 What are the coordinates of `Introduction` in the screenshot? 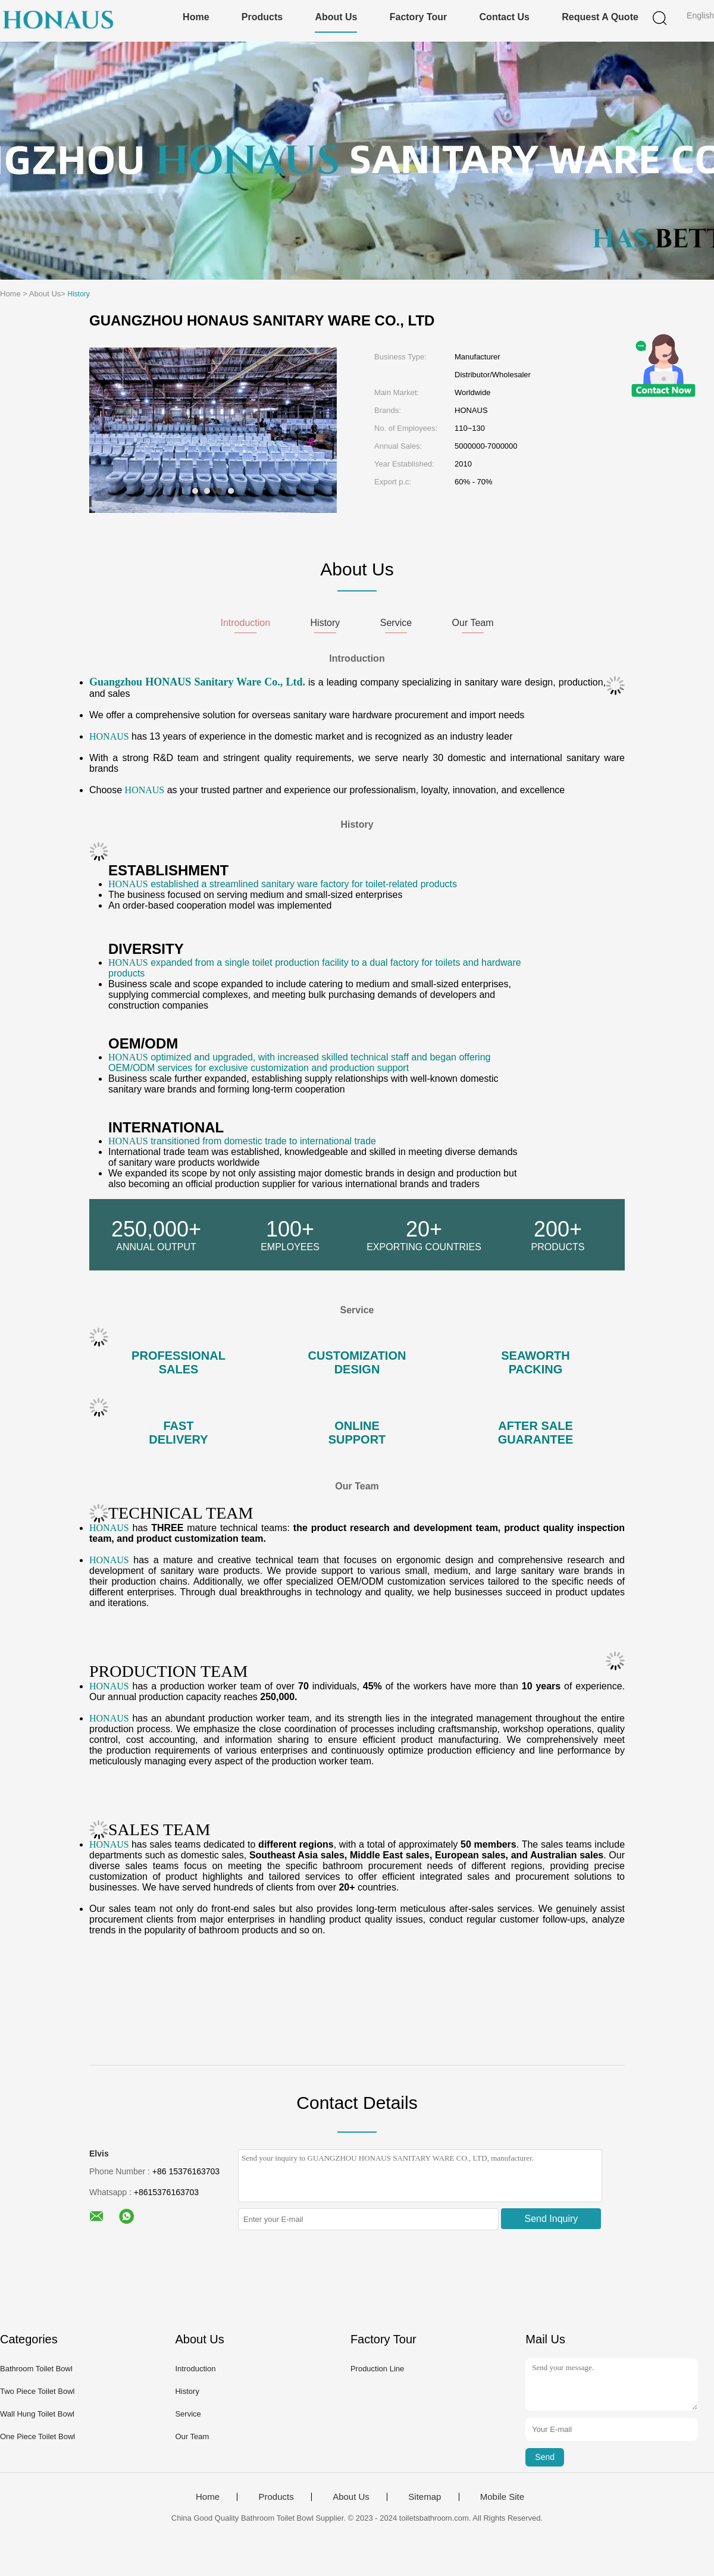 It's located at (195, 2368).